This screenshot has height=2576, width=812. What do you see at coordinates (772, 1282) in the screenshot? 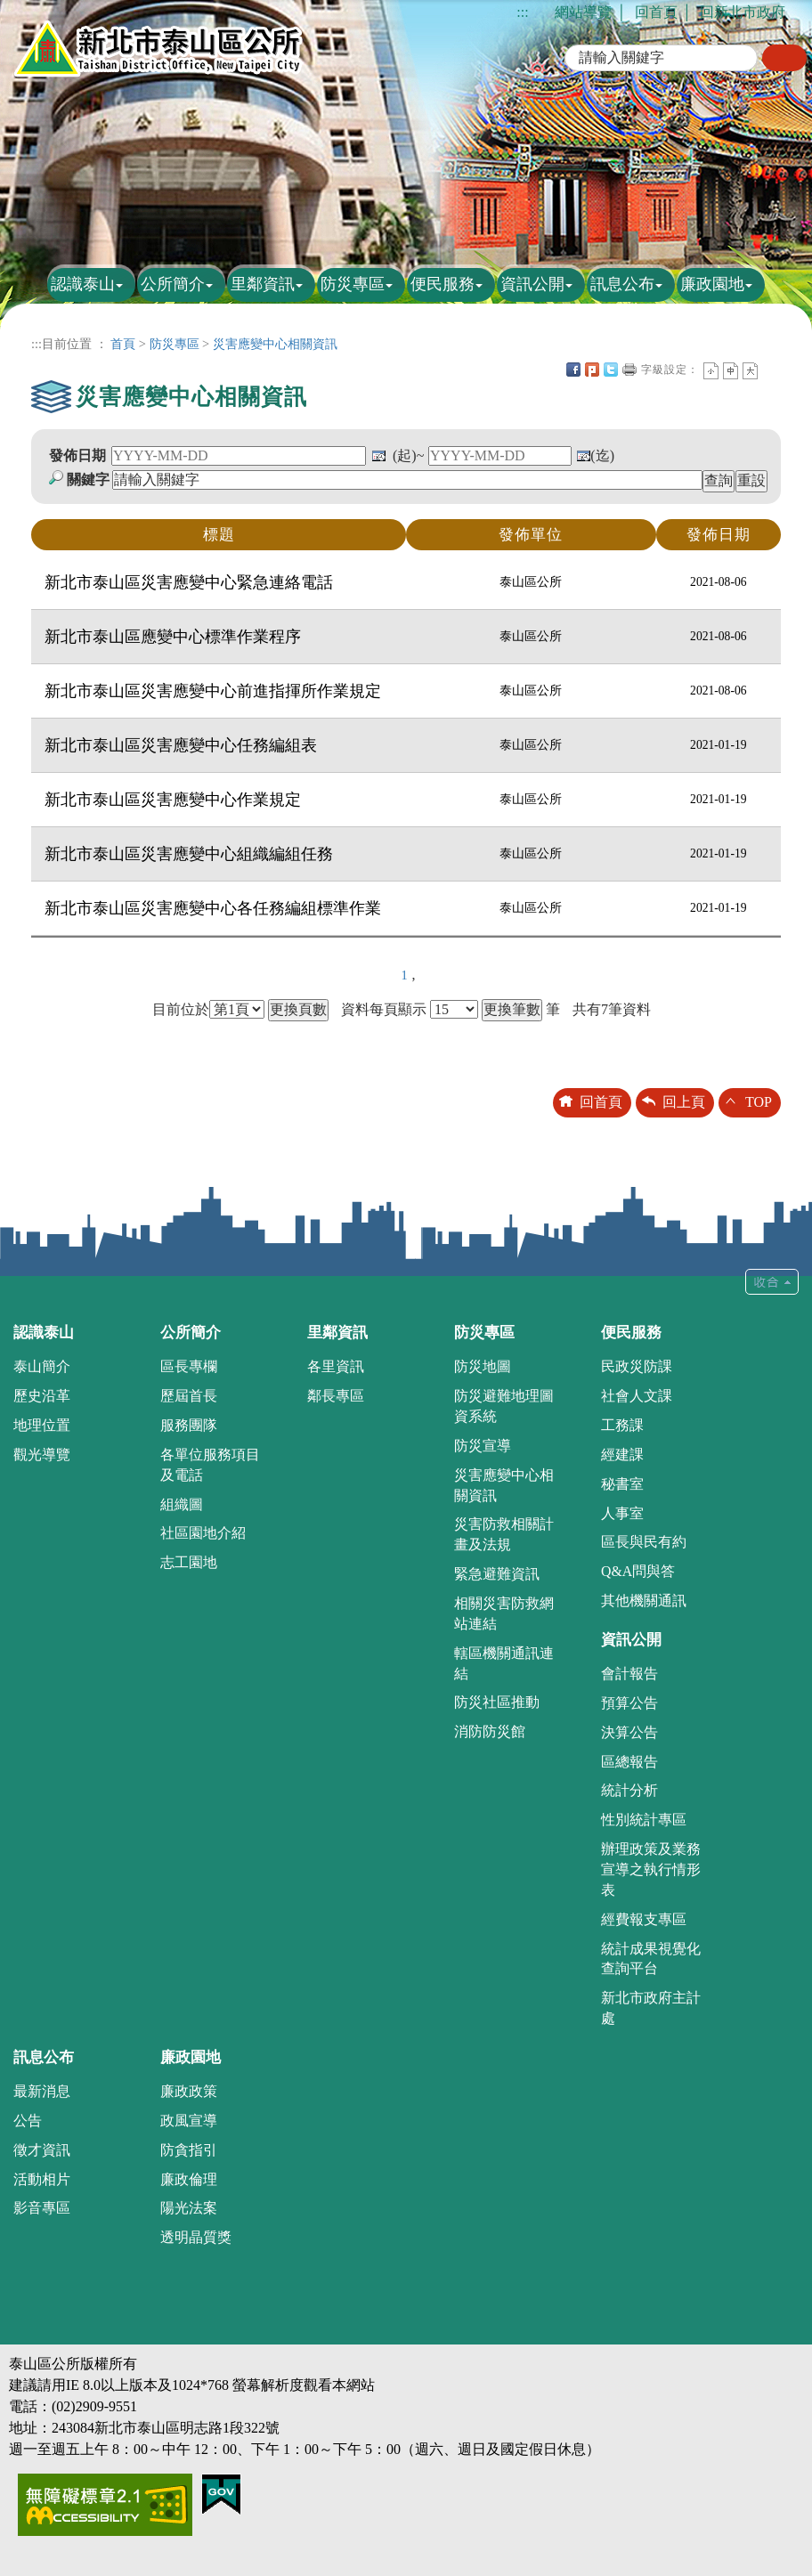
I see `收合 [tab]` at bounding box center [772, 1282].